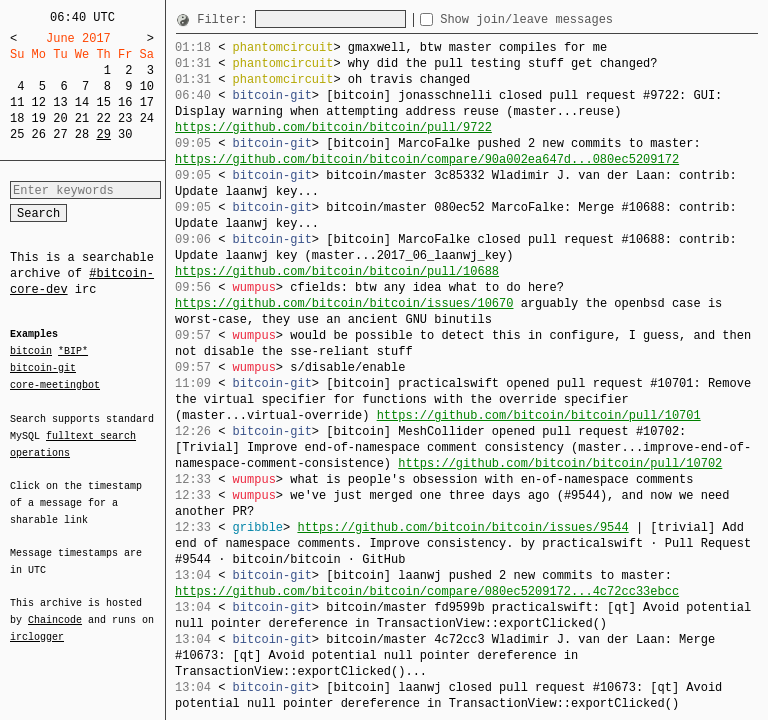 The width and height of the screenshot is (768, 720). What do you see at coordinates (562, 19) in the screenshot?
I see `Show join/leave messages` at bounding box center [562, 19].